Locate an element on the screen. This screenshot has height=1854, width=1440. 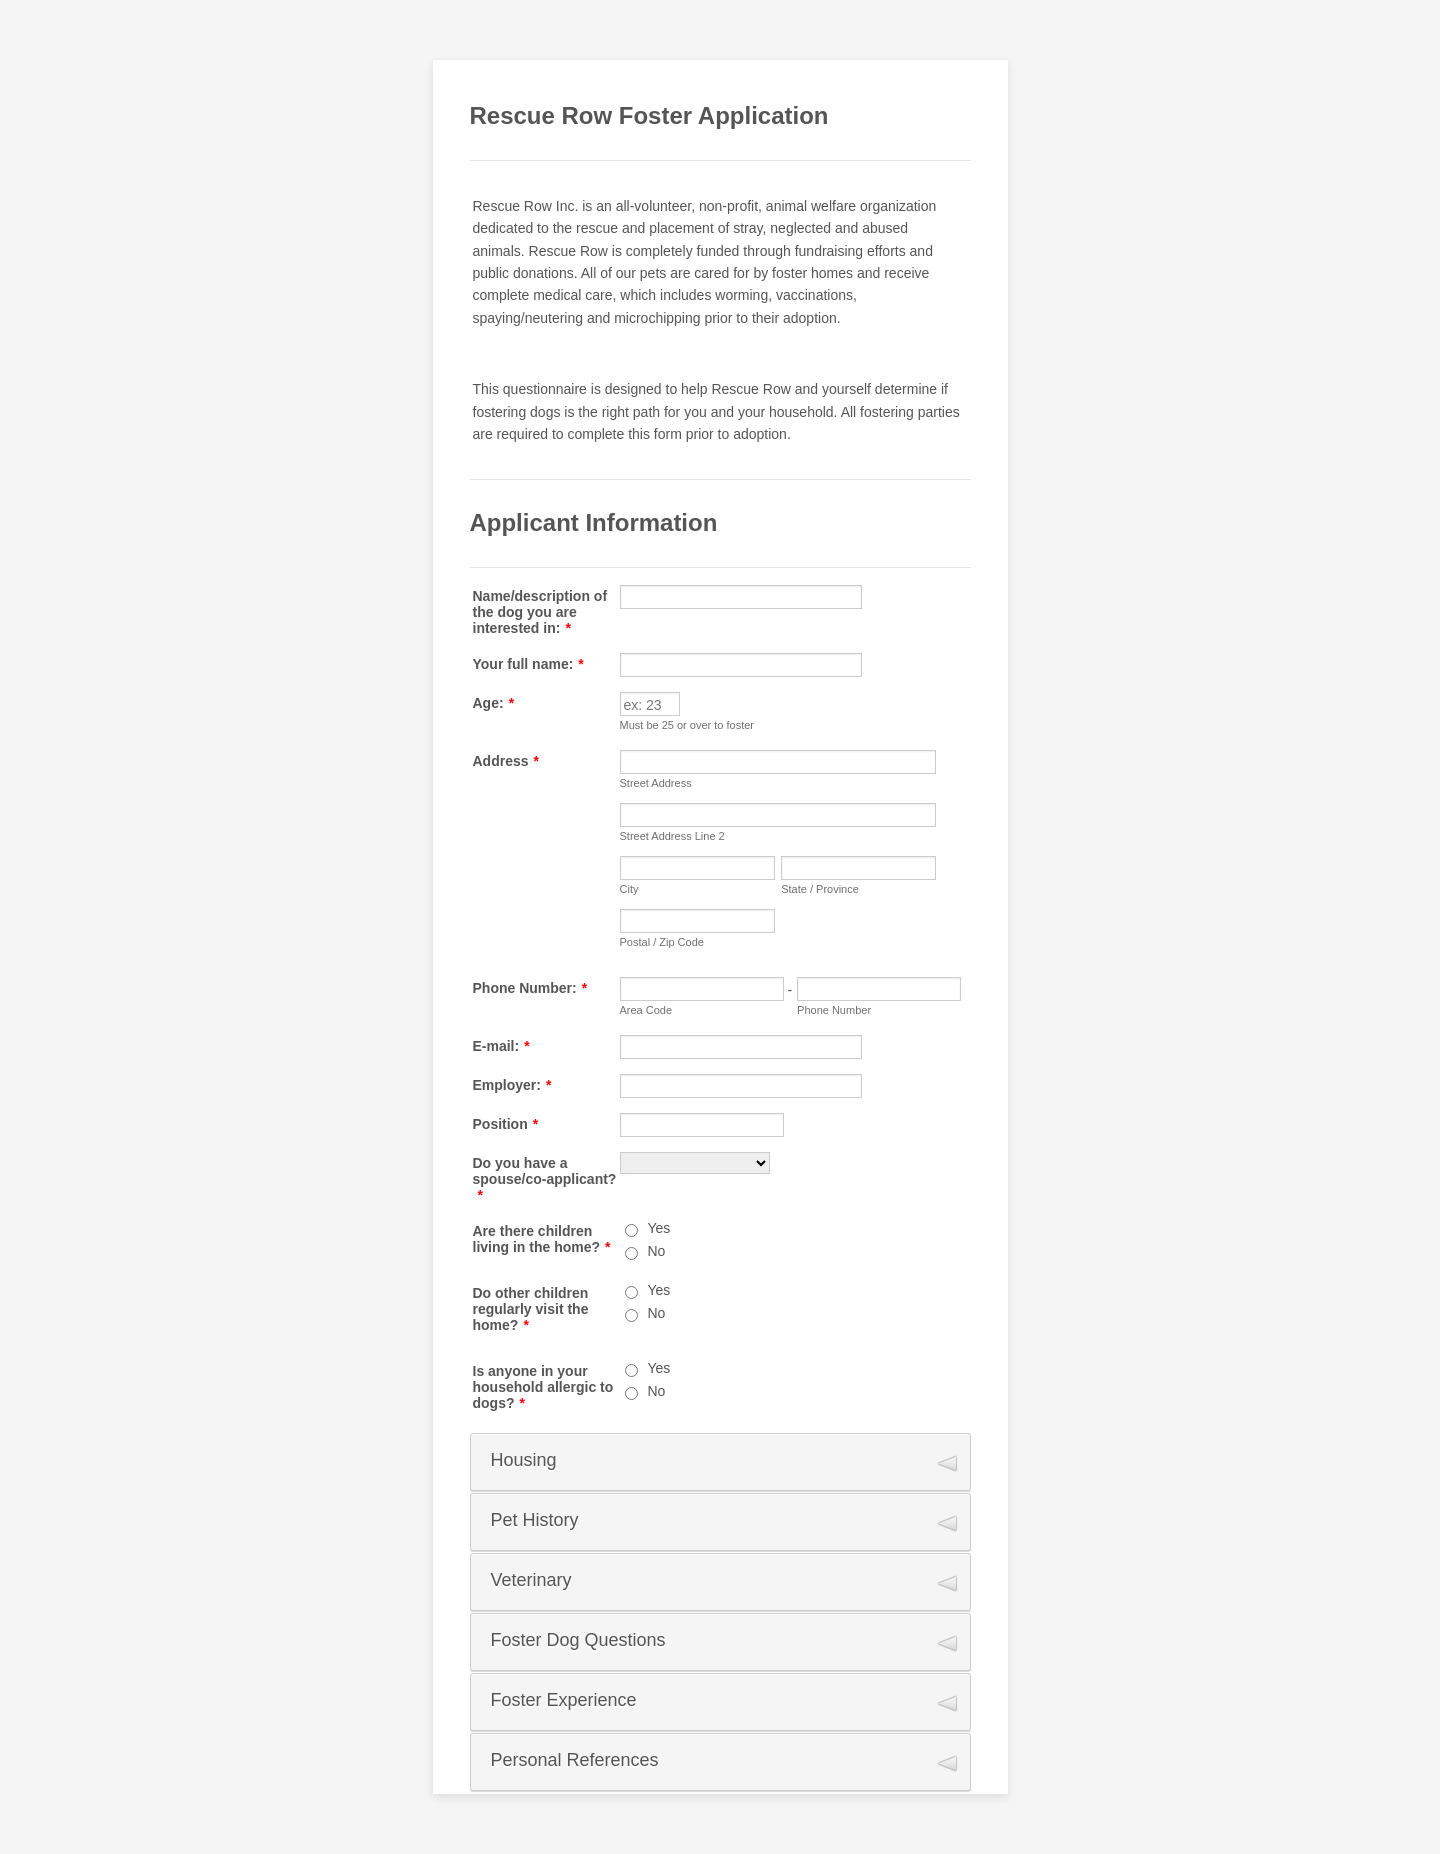
Phone Number is located at coordinates (834, 1010).